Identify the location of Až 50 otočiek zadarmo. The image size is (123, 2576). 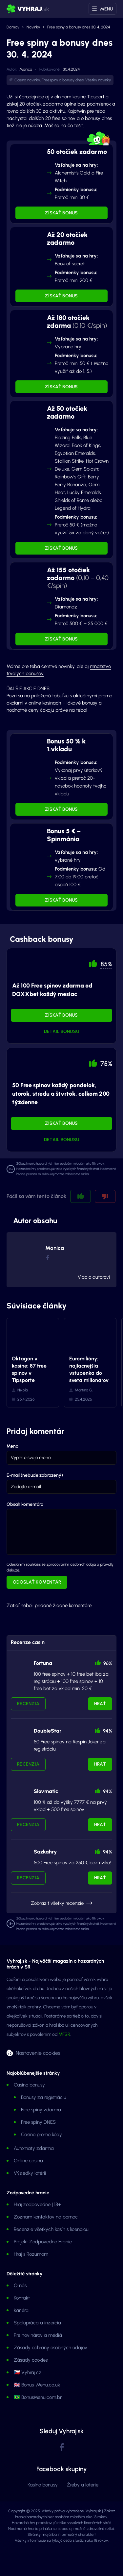
(67, 412).